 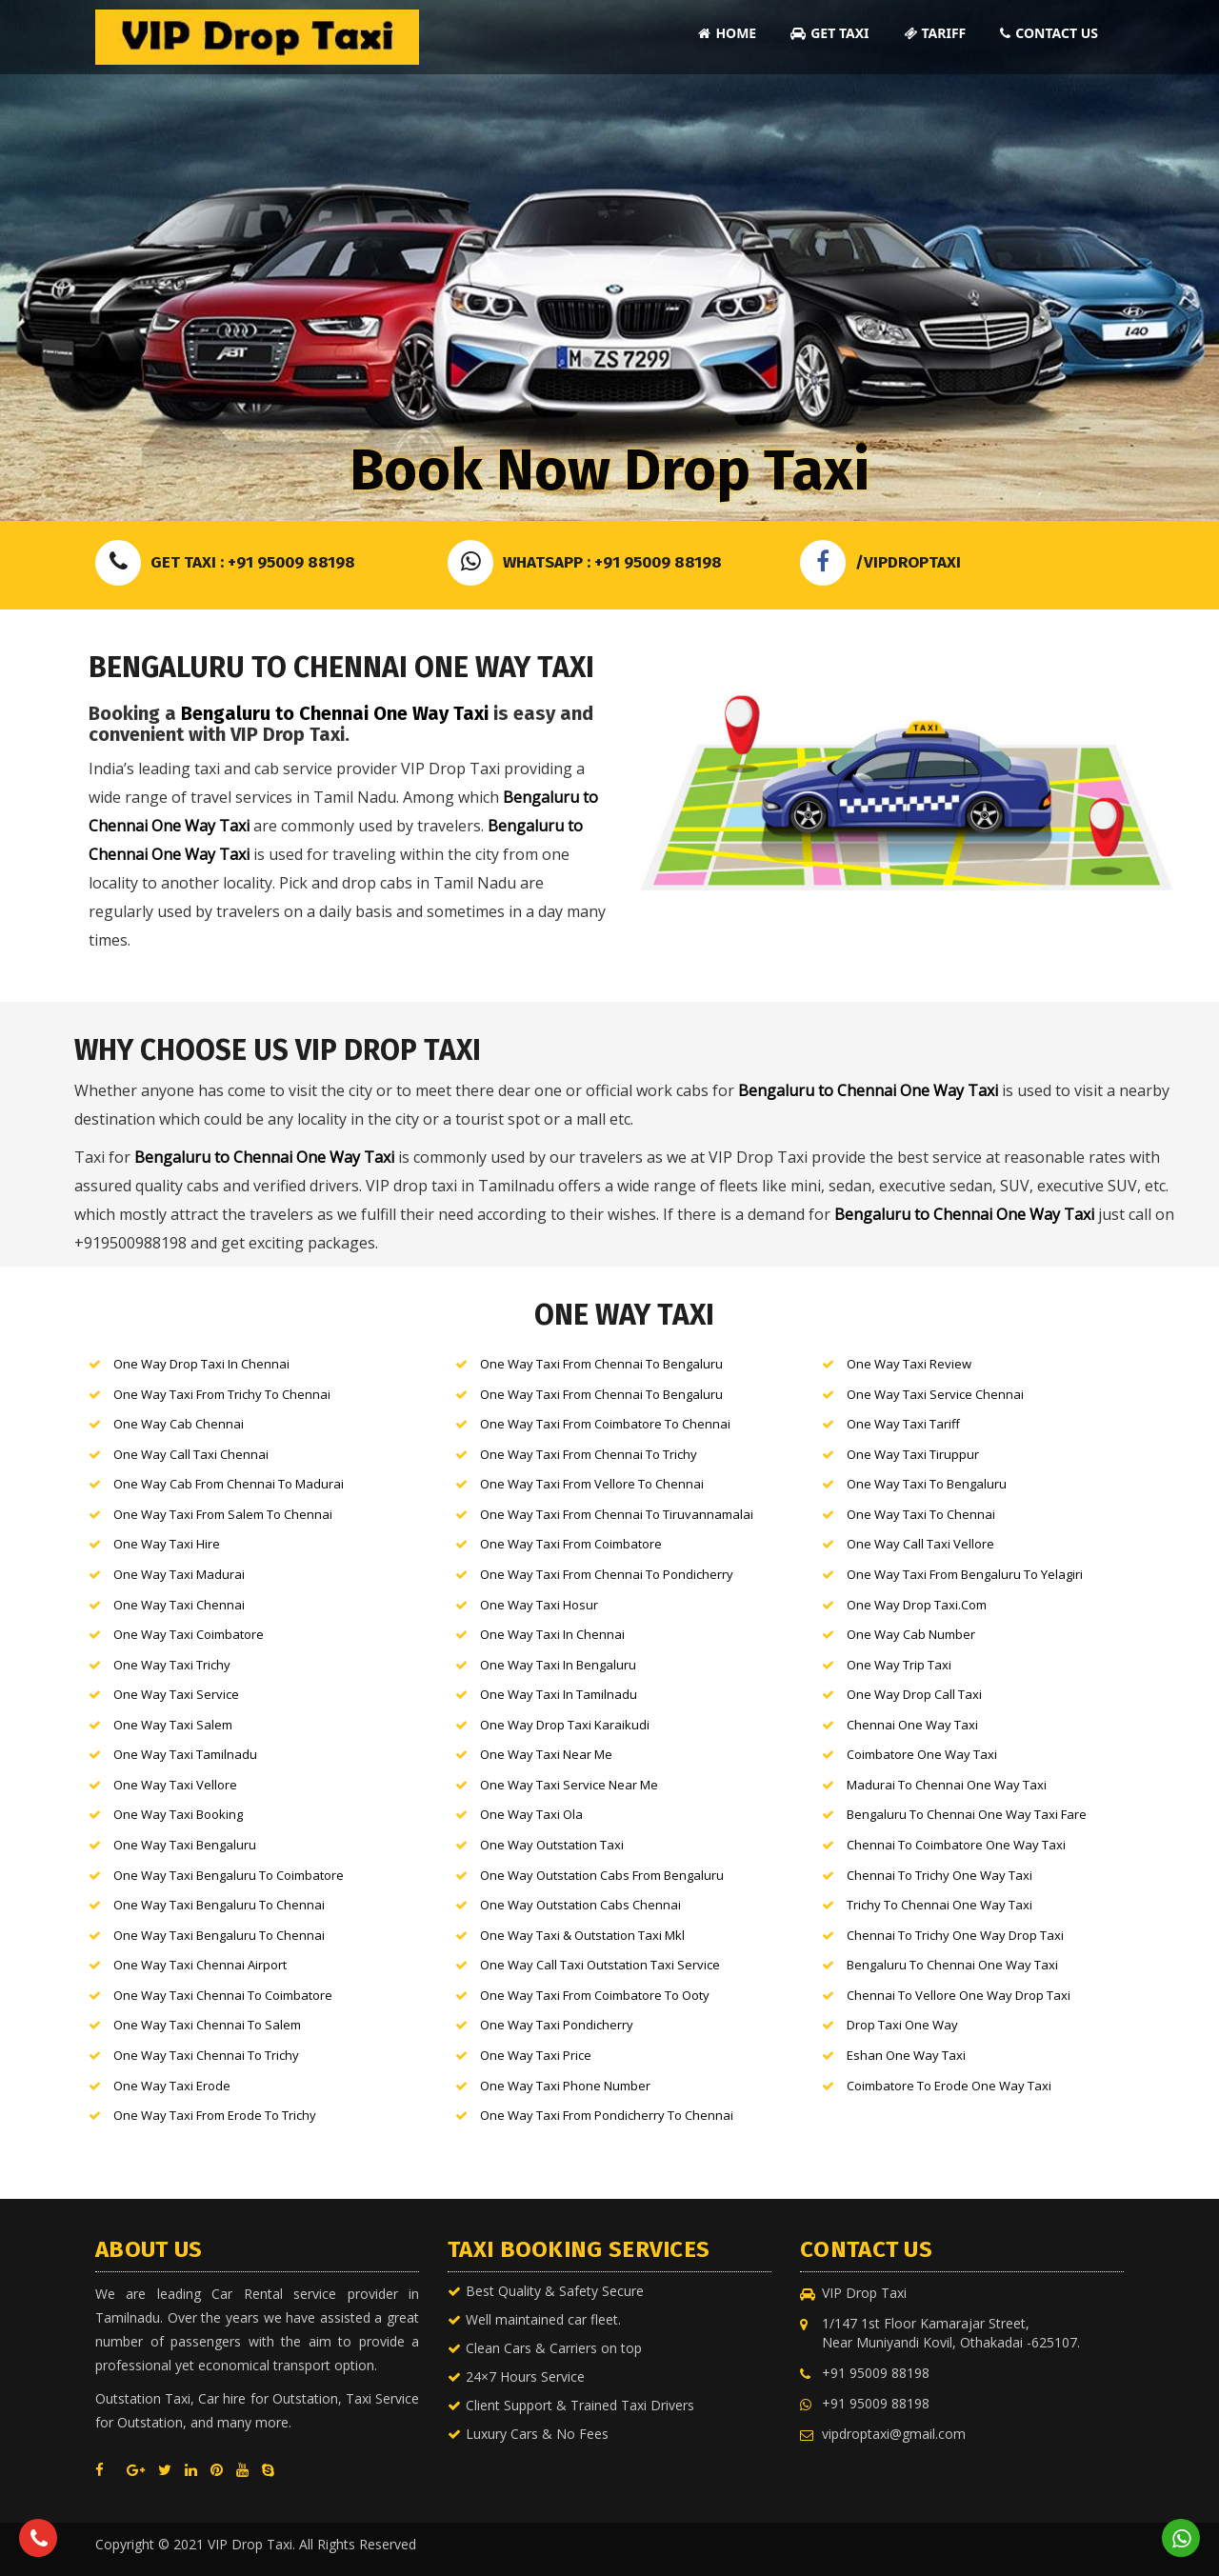 I want to click on Bengaluru to Chennai One Way Taxi, so click(x=335, y=713).